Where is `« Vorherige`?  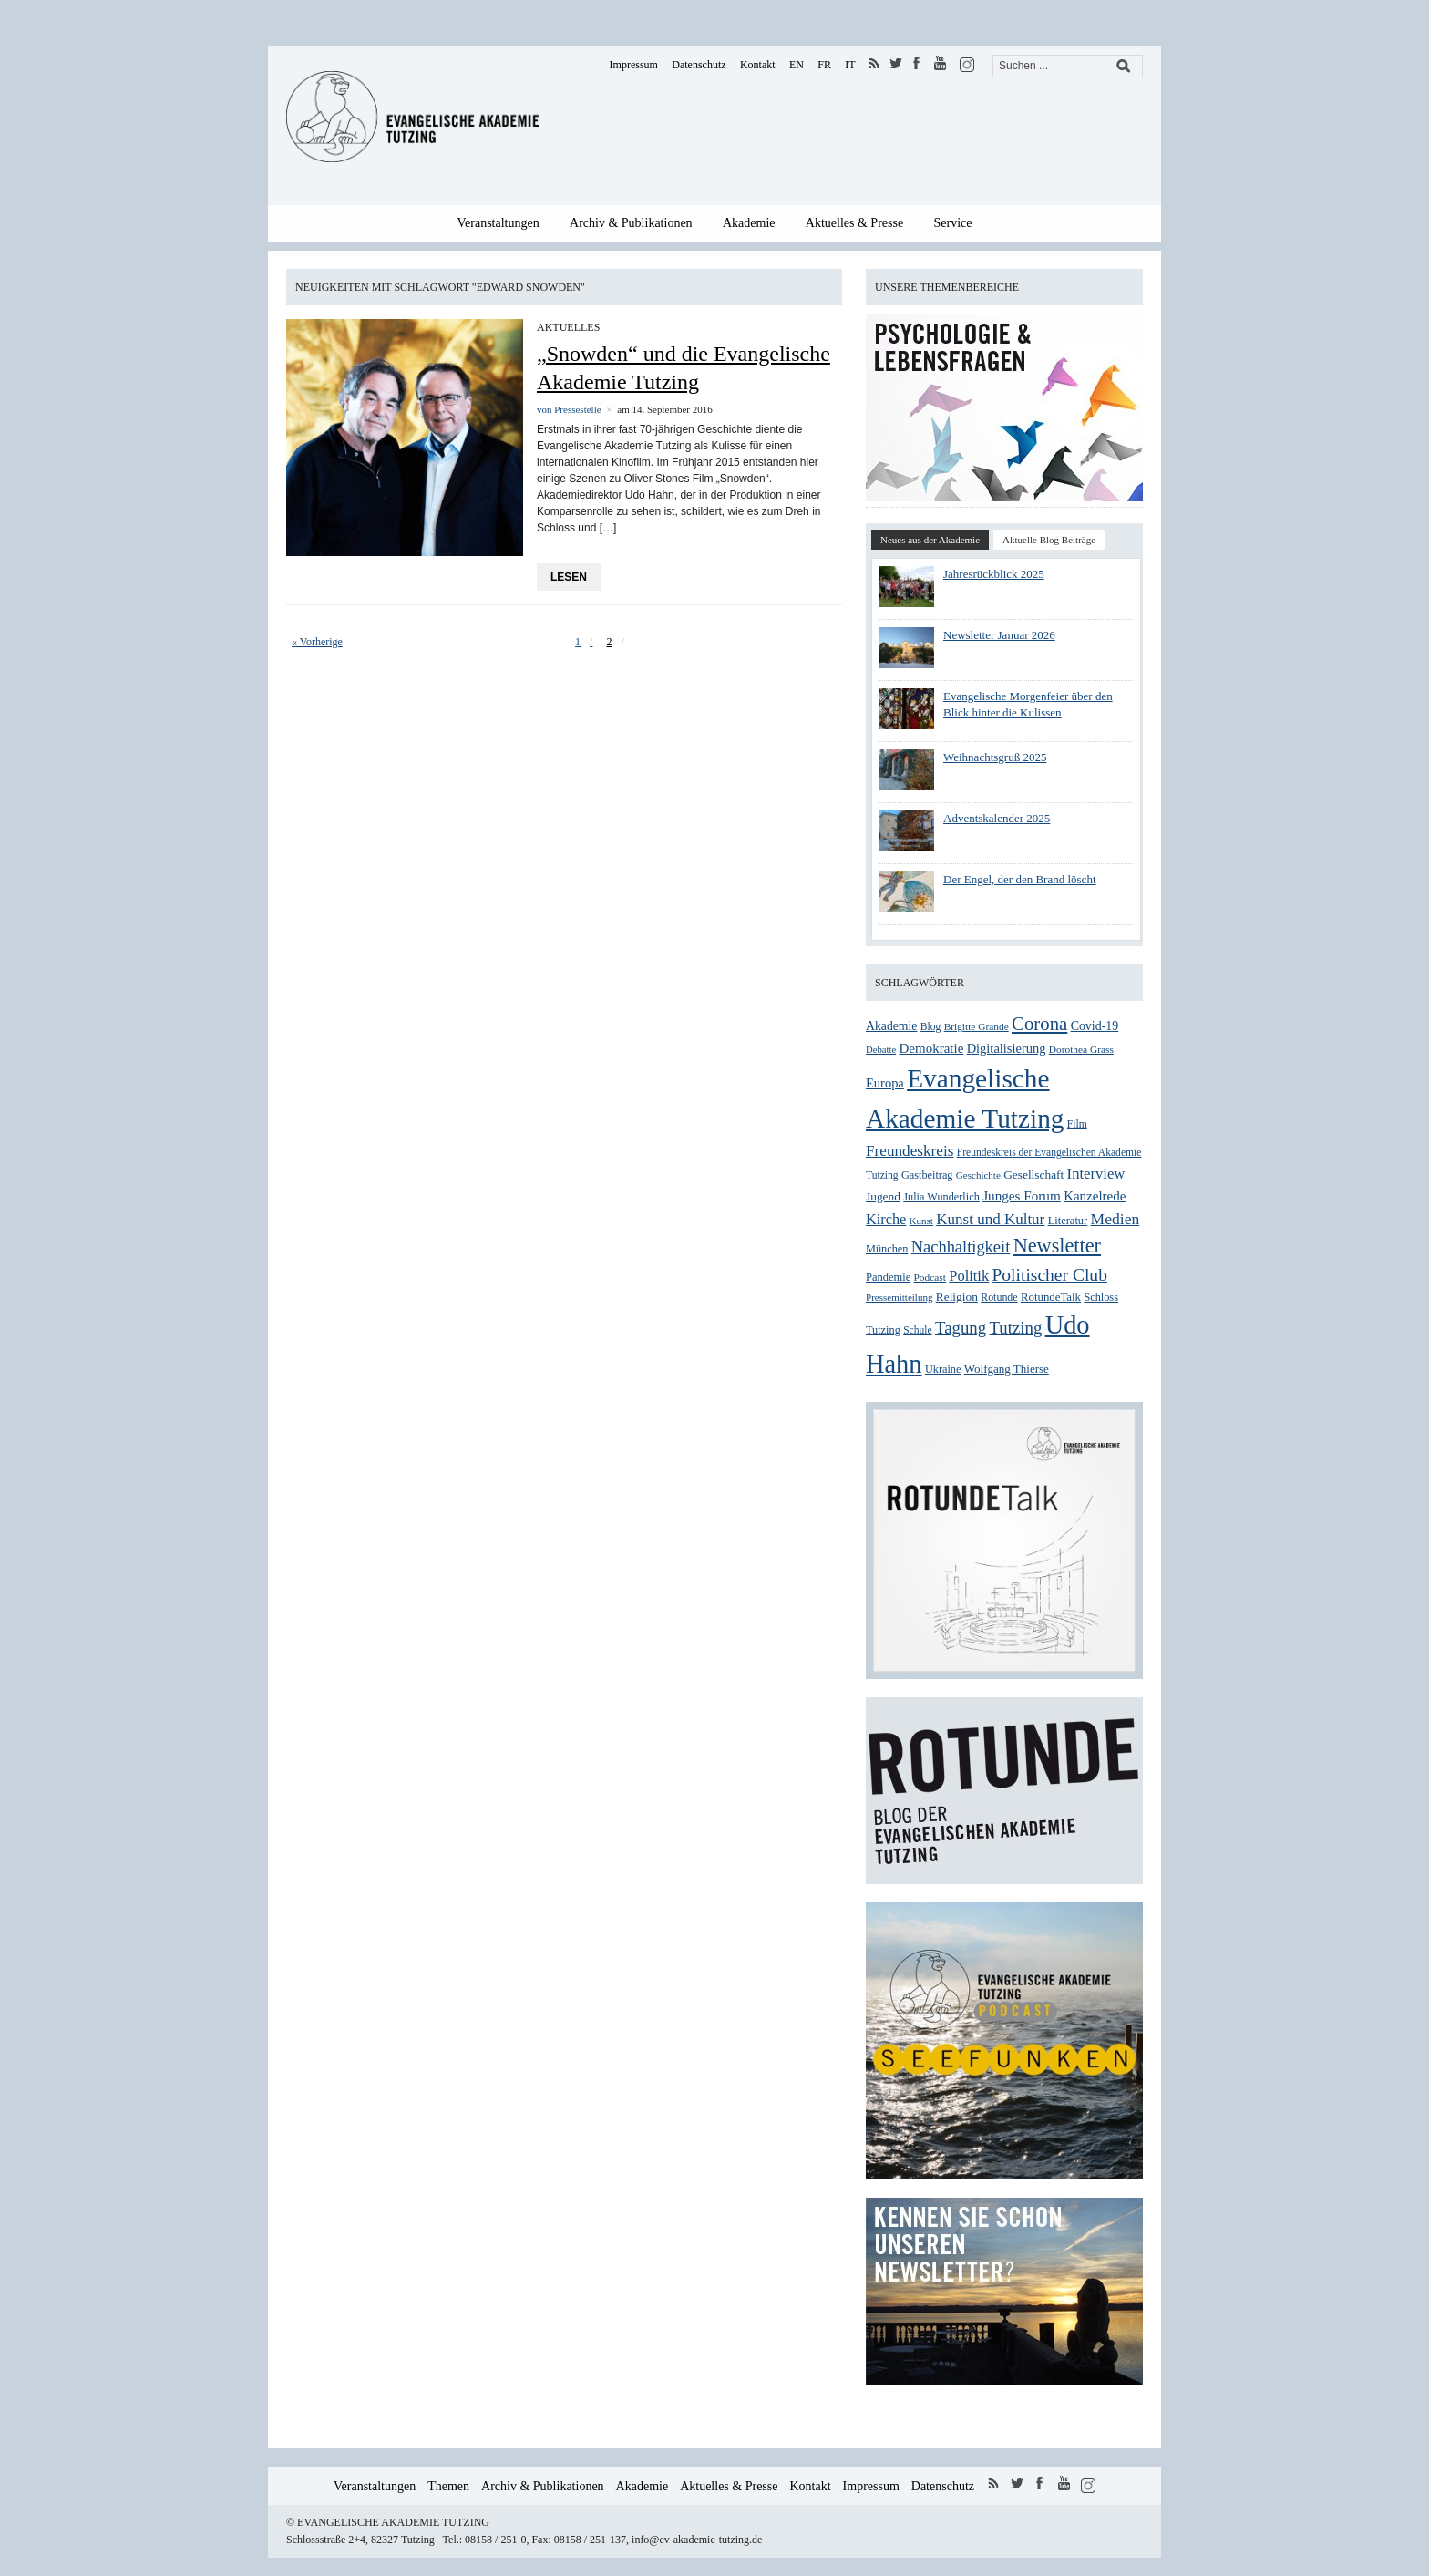
« Vorherige is located at coordinates (317, 641).